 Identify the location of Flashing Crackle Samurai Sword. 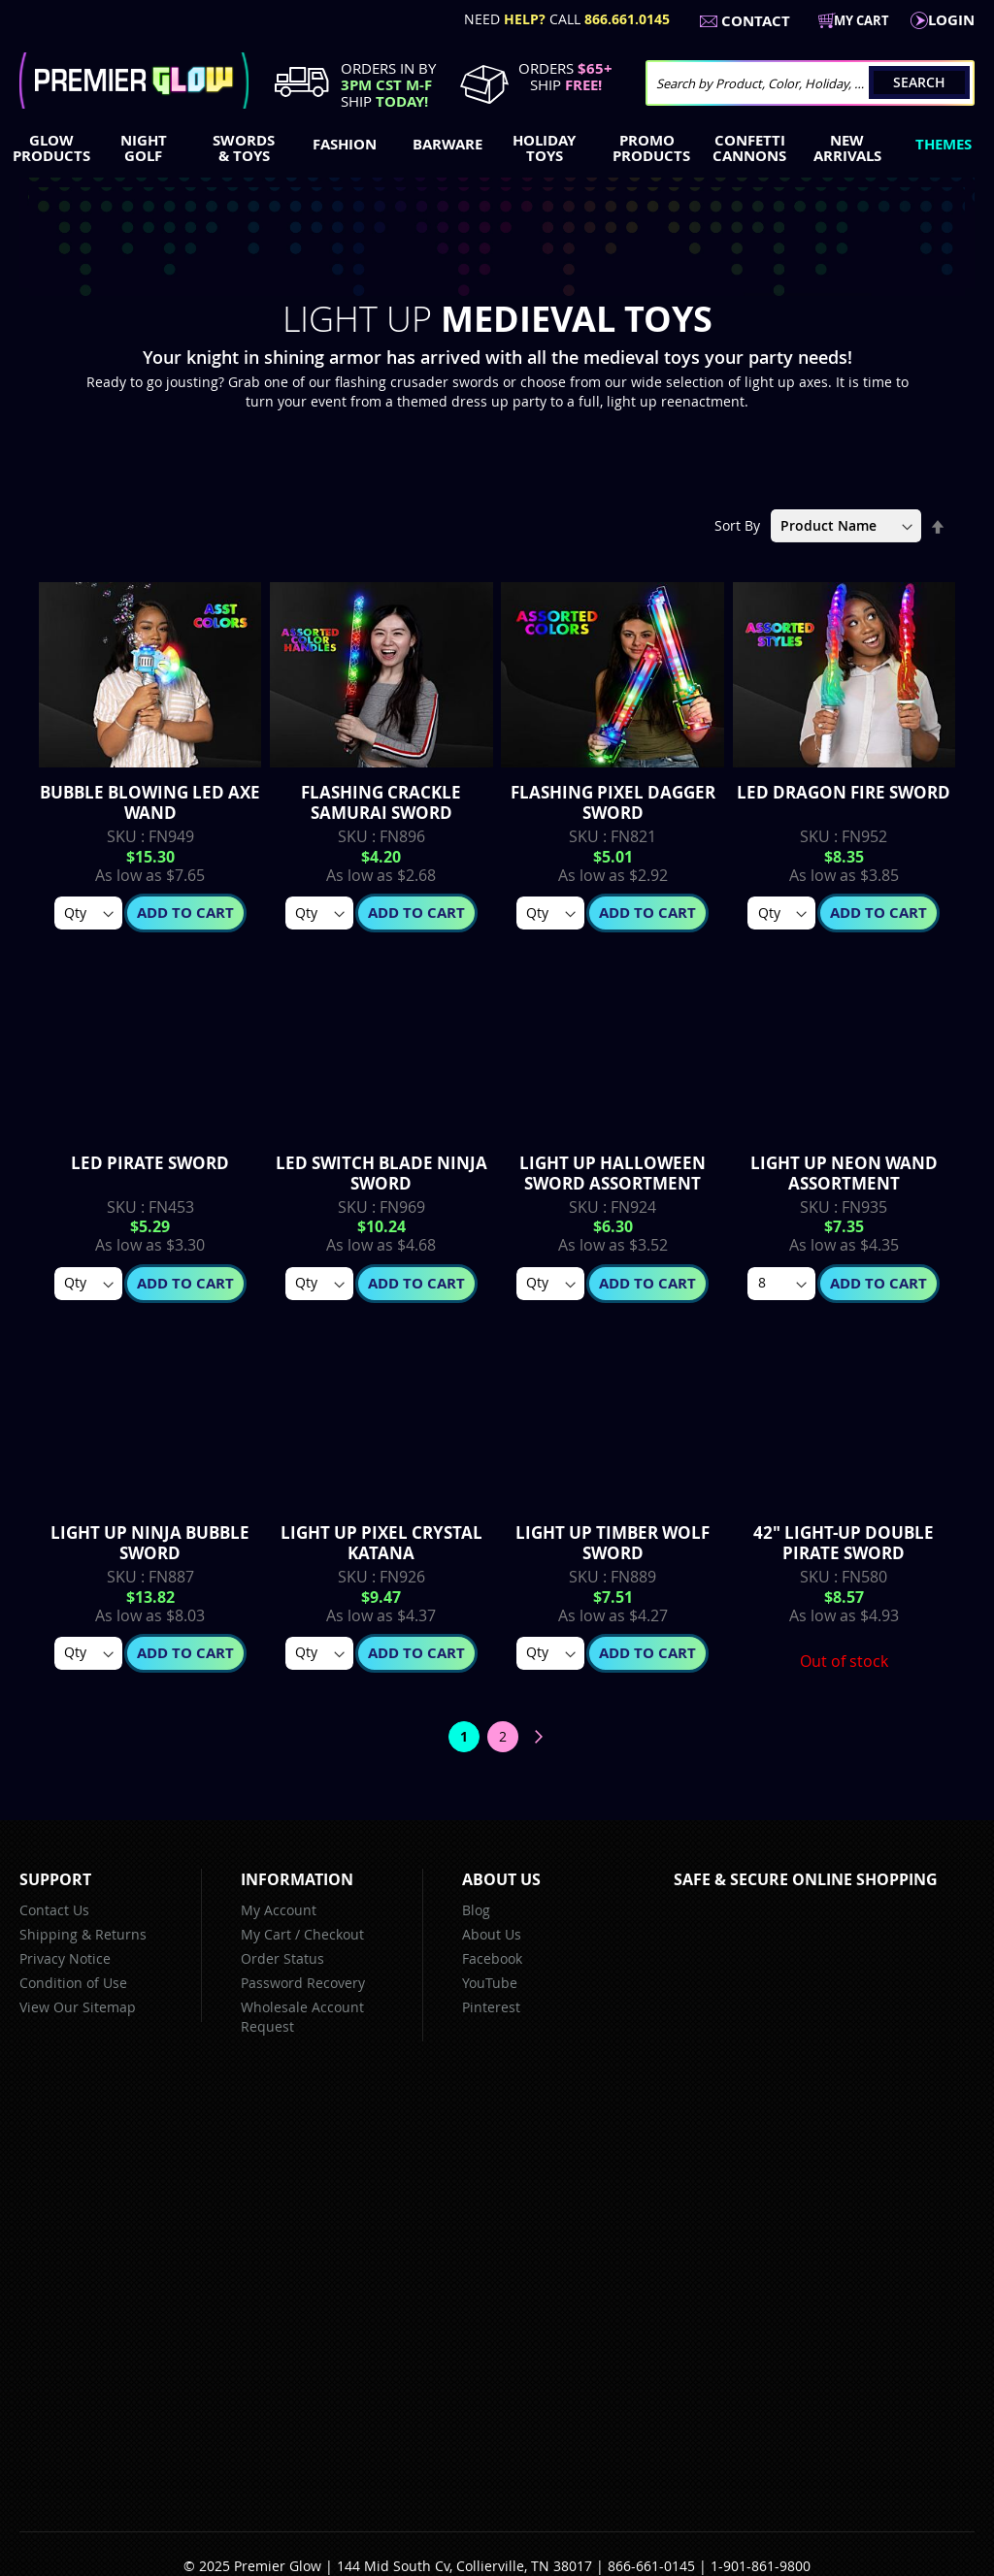
(381, 802).